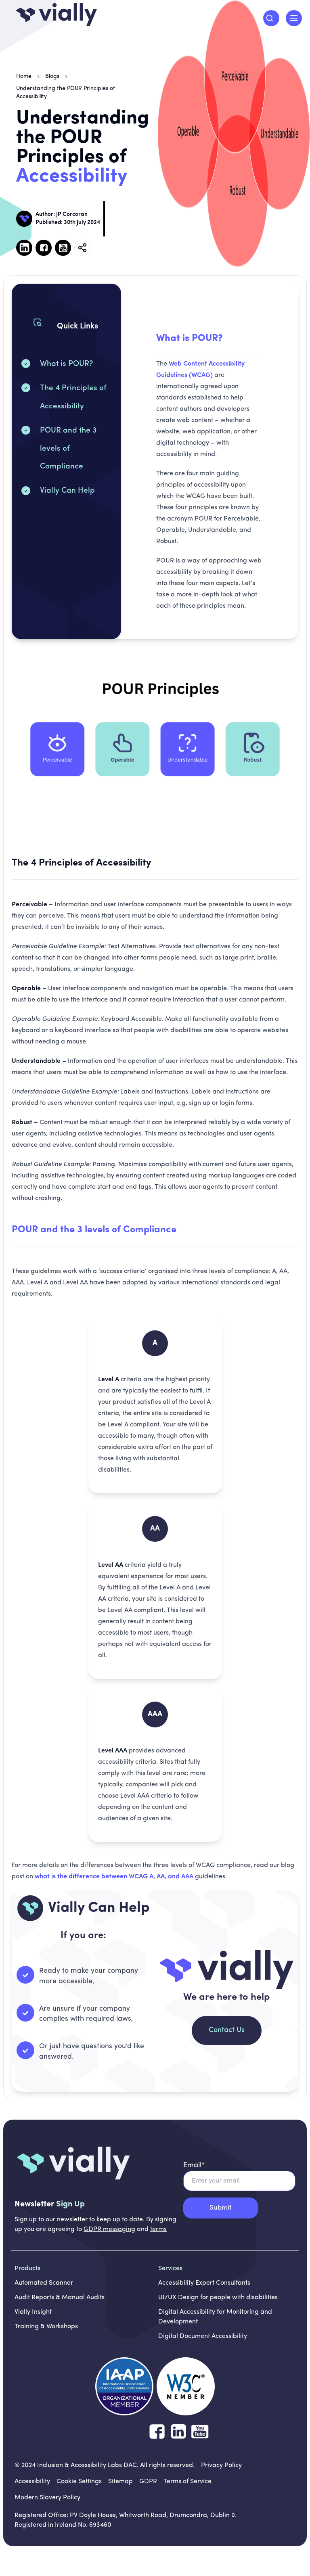 This screenshot has height=2576, width=310. I want to click on Home, so click(23, 76).